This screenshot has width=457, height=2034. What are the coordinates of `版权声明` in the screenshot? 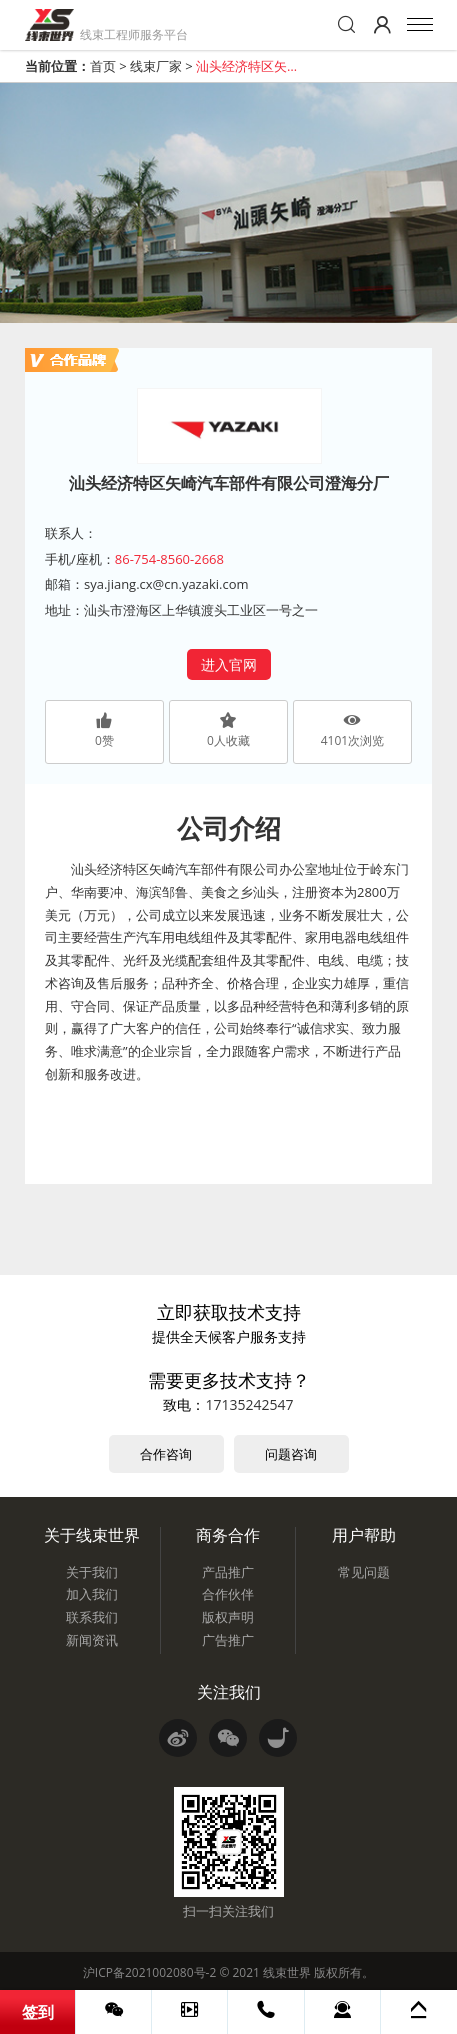 It's located at (228, 1617).